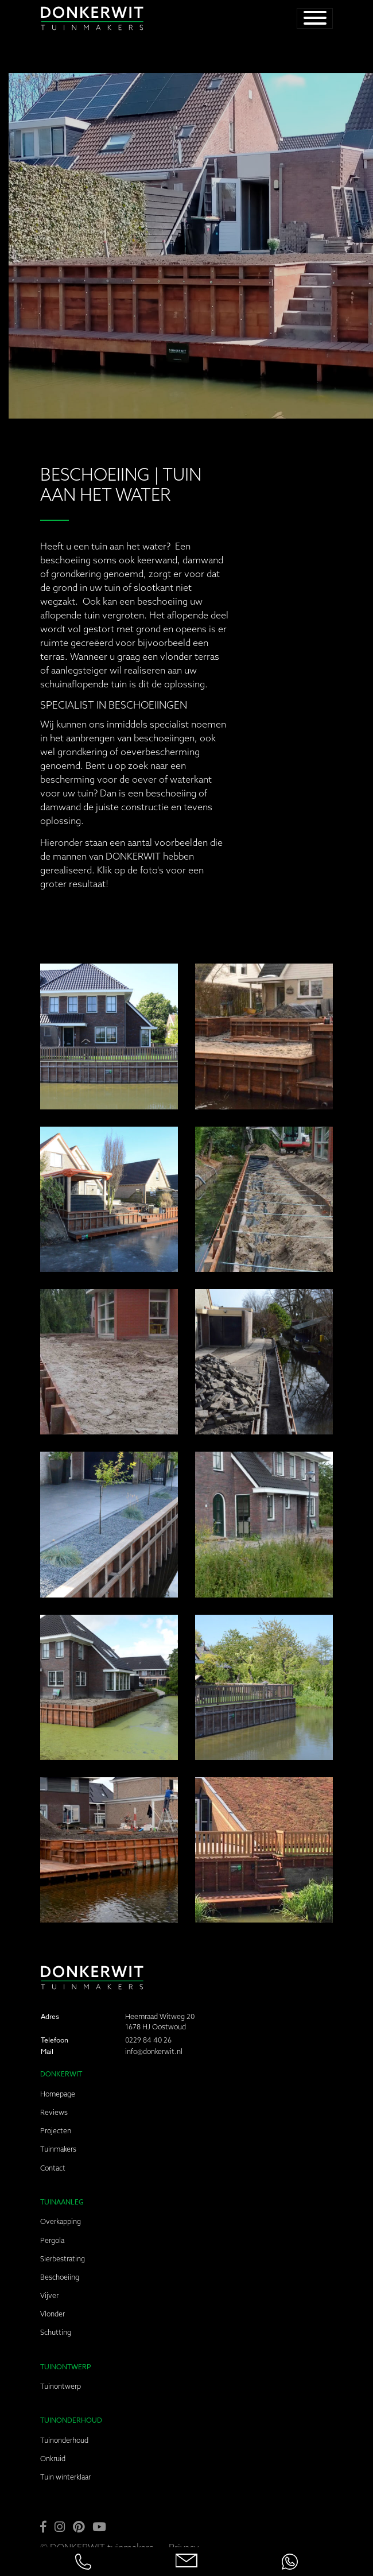 This screenshot has width=373, height=2576. What do you see at coordinates (60, 2221) in the screenshot?
I see `Overkapping` at bounding box center [60, 2221].